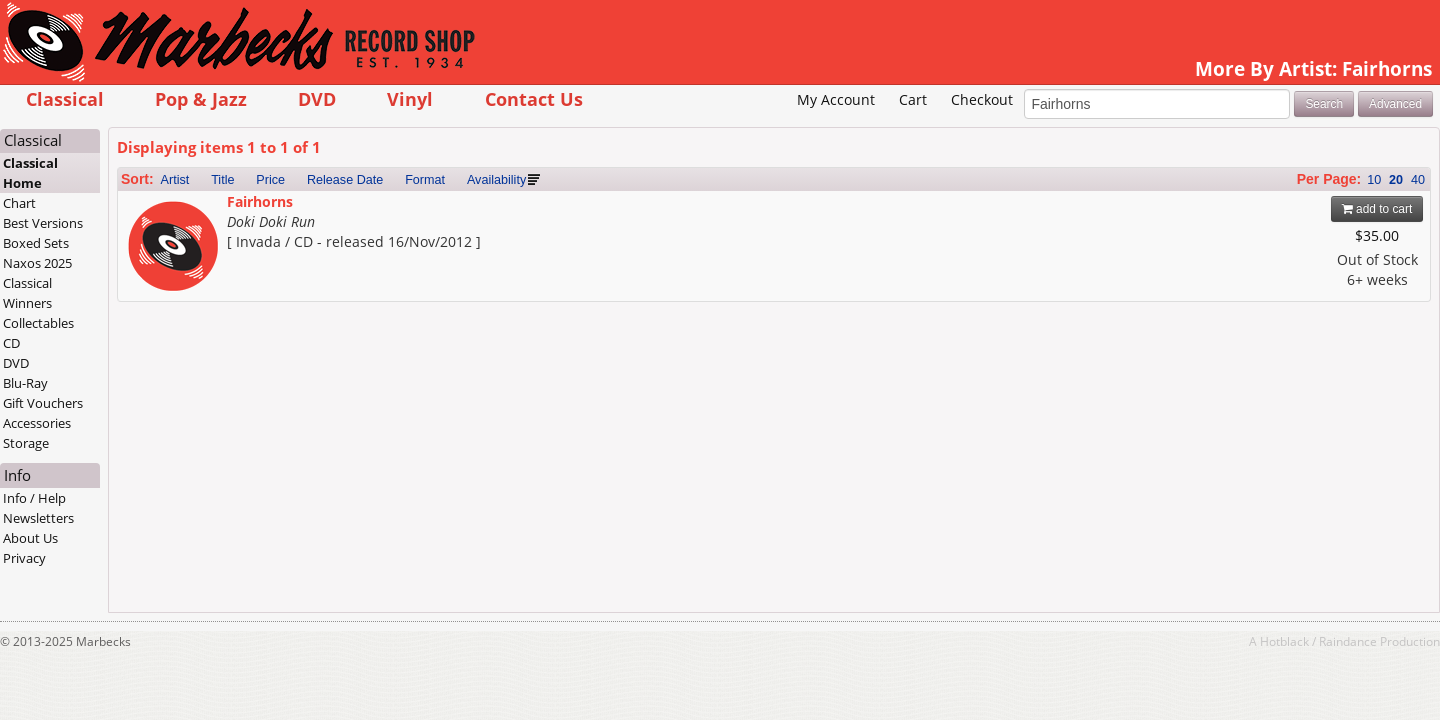 This screenshot has height=720, width=1440. What do you see at coordinates (290, 211) in the screenshot?
I see `Artist` at bounding box center [290, 211].